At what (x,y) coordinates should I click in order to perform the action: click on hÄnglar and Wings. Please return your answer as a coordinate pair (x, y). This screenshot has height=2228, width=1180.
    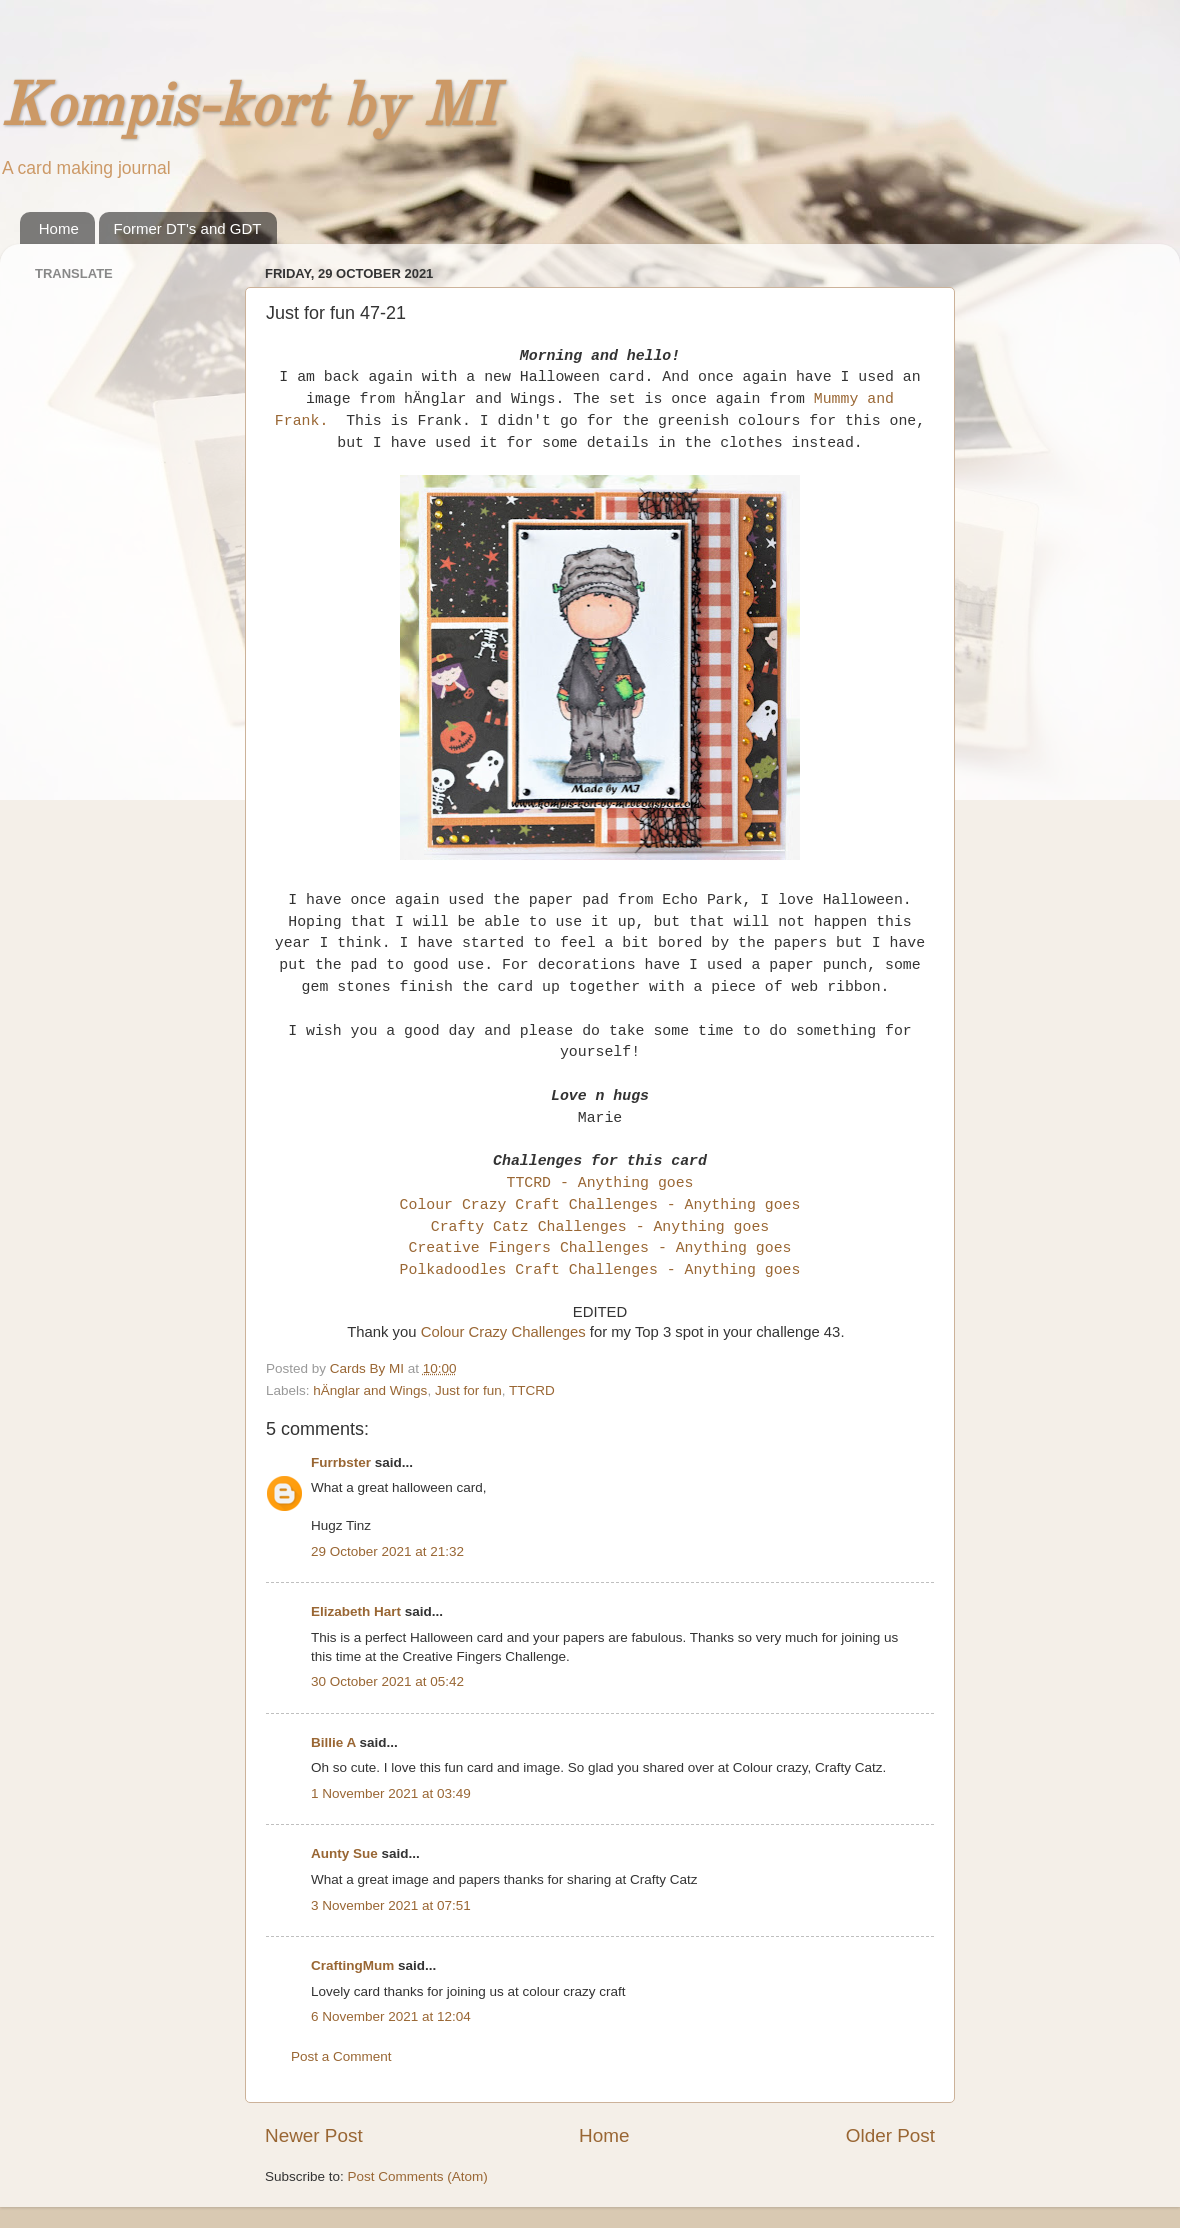
    Looking at the image, I should click on (370, 1390).